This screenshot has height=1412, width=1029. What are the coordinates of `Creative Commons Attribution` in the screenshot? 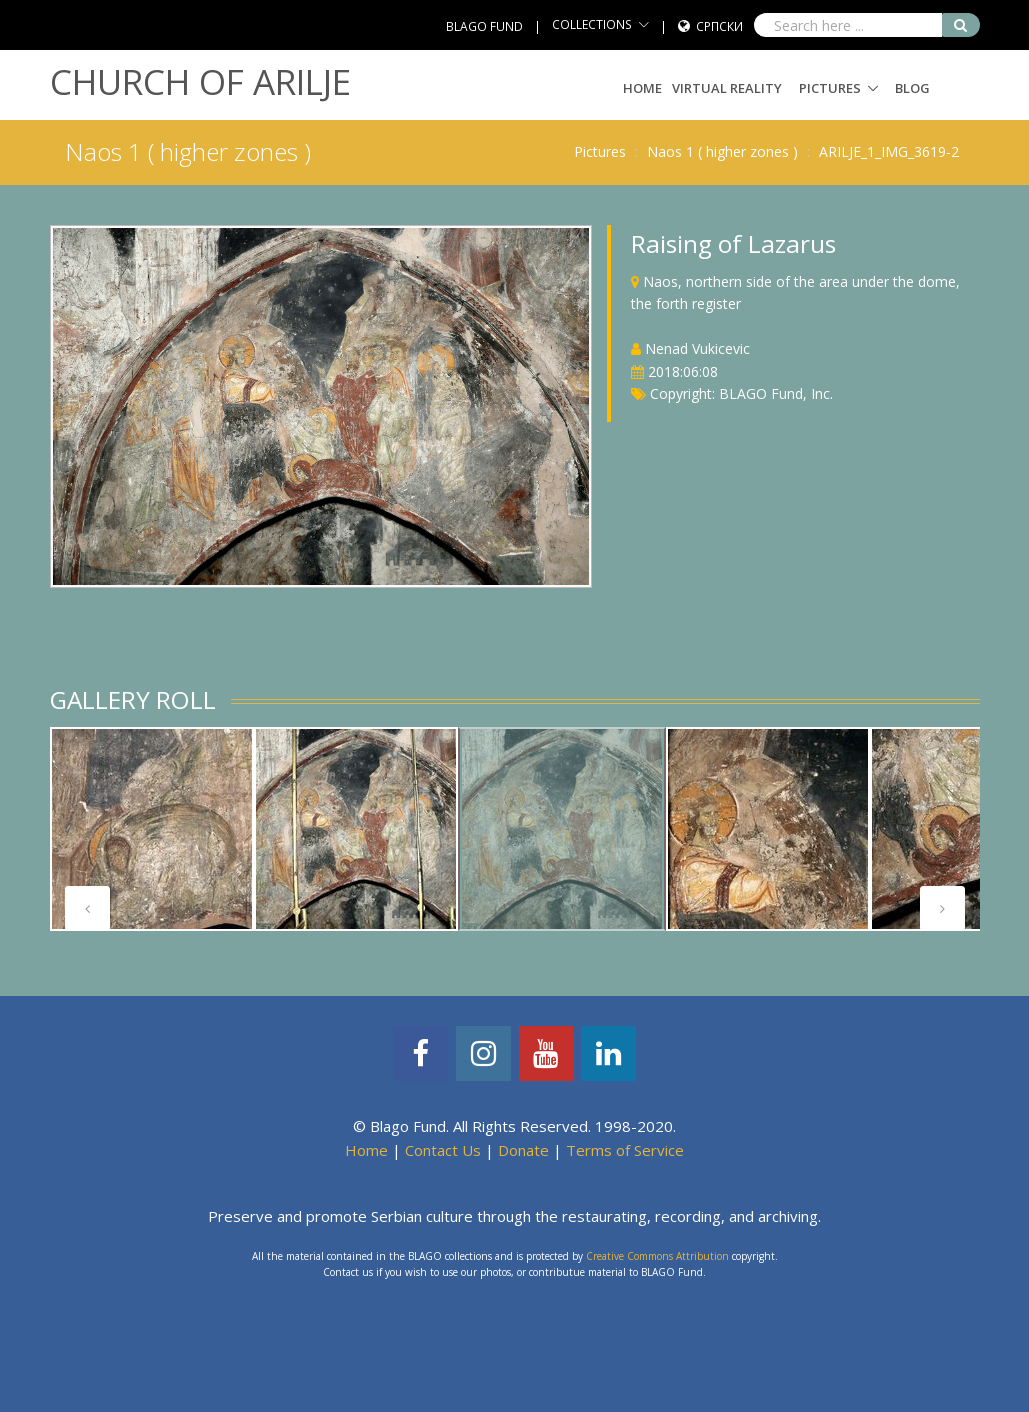 It's located at (657, 1256).